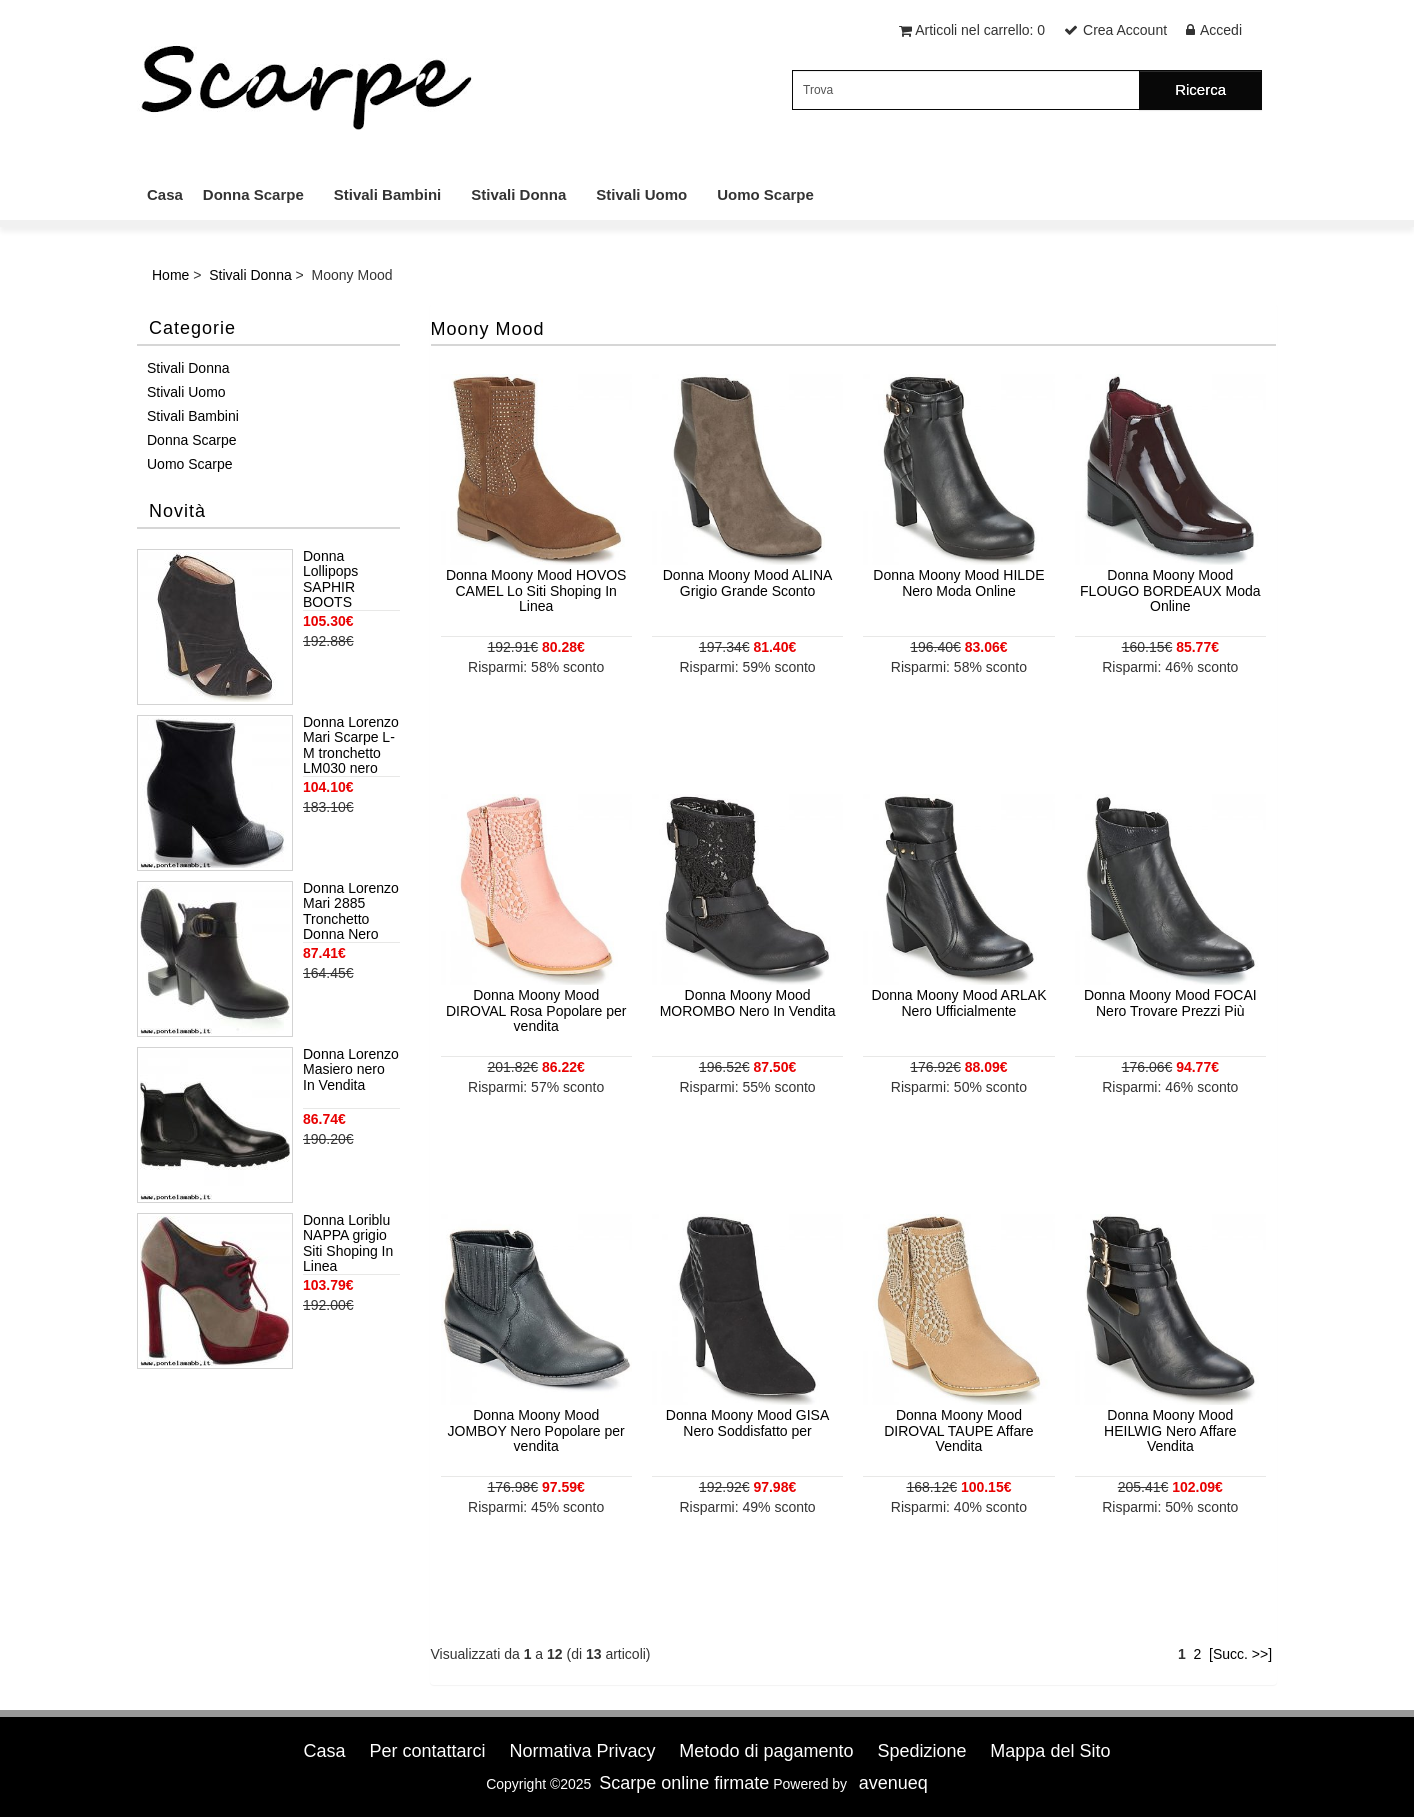 This screenshot has height=1817, width=1414. Describe the element at coordinates (765, 194) in the screenshot. I see `Uomo Scarpe` at that location.